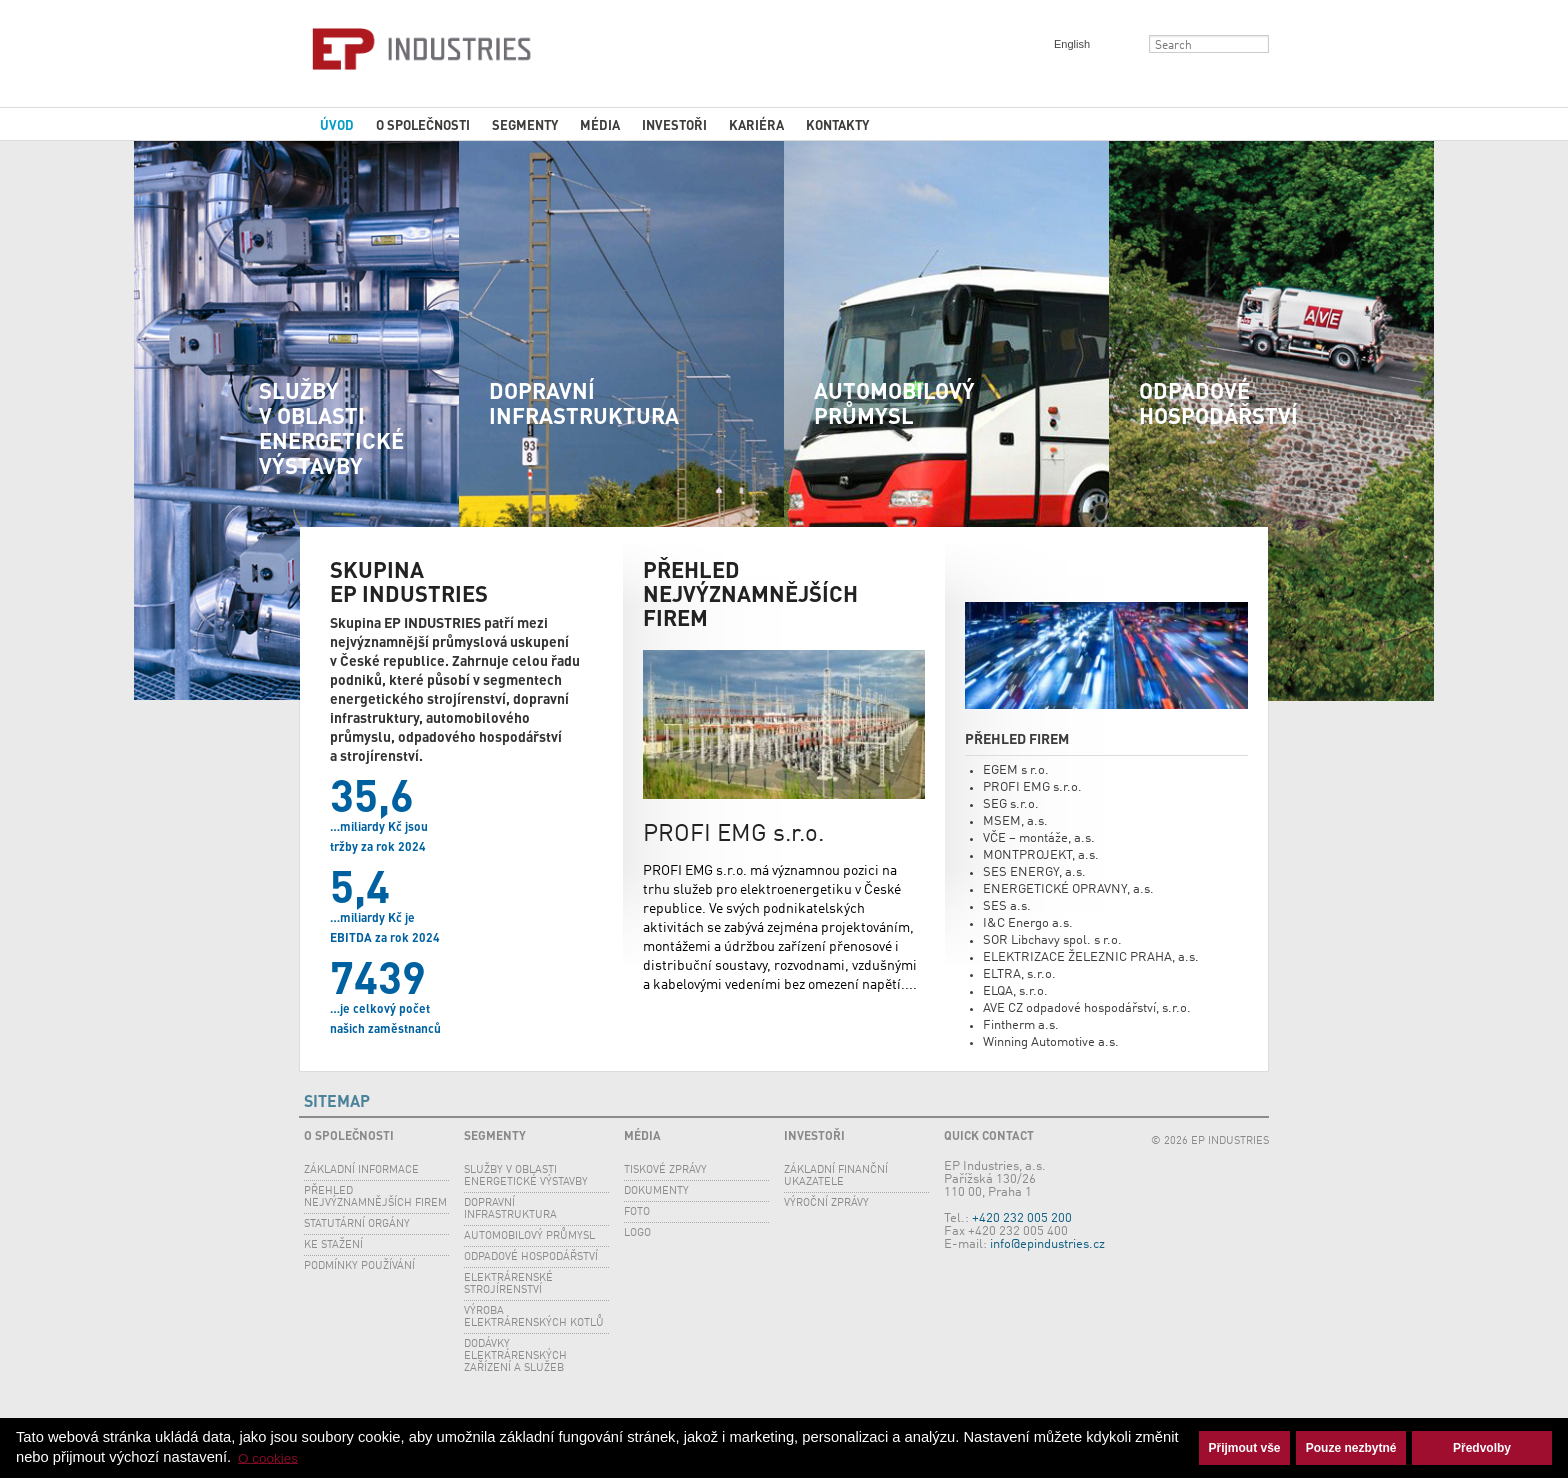  I want to click on Automobilový průmysl, so click(894, 403).